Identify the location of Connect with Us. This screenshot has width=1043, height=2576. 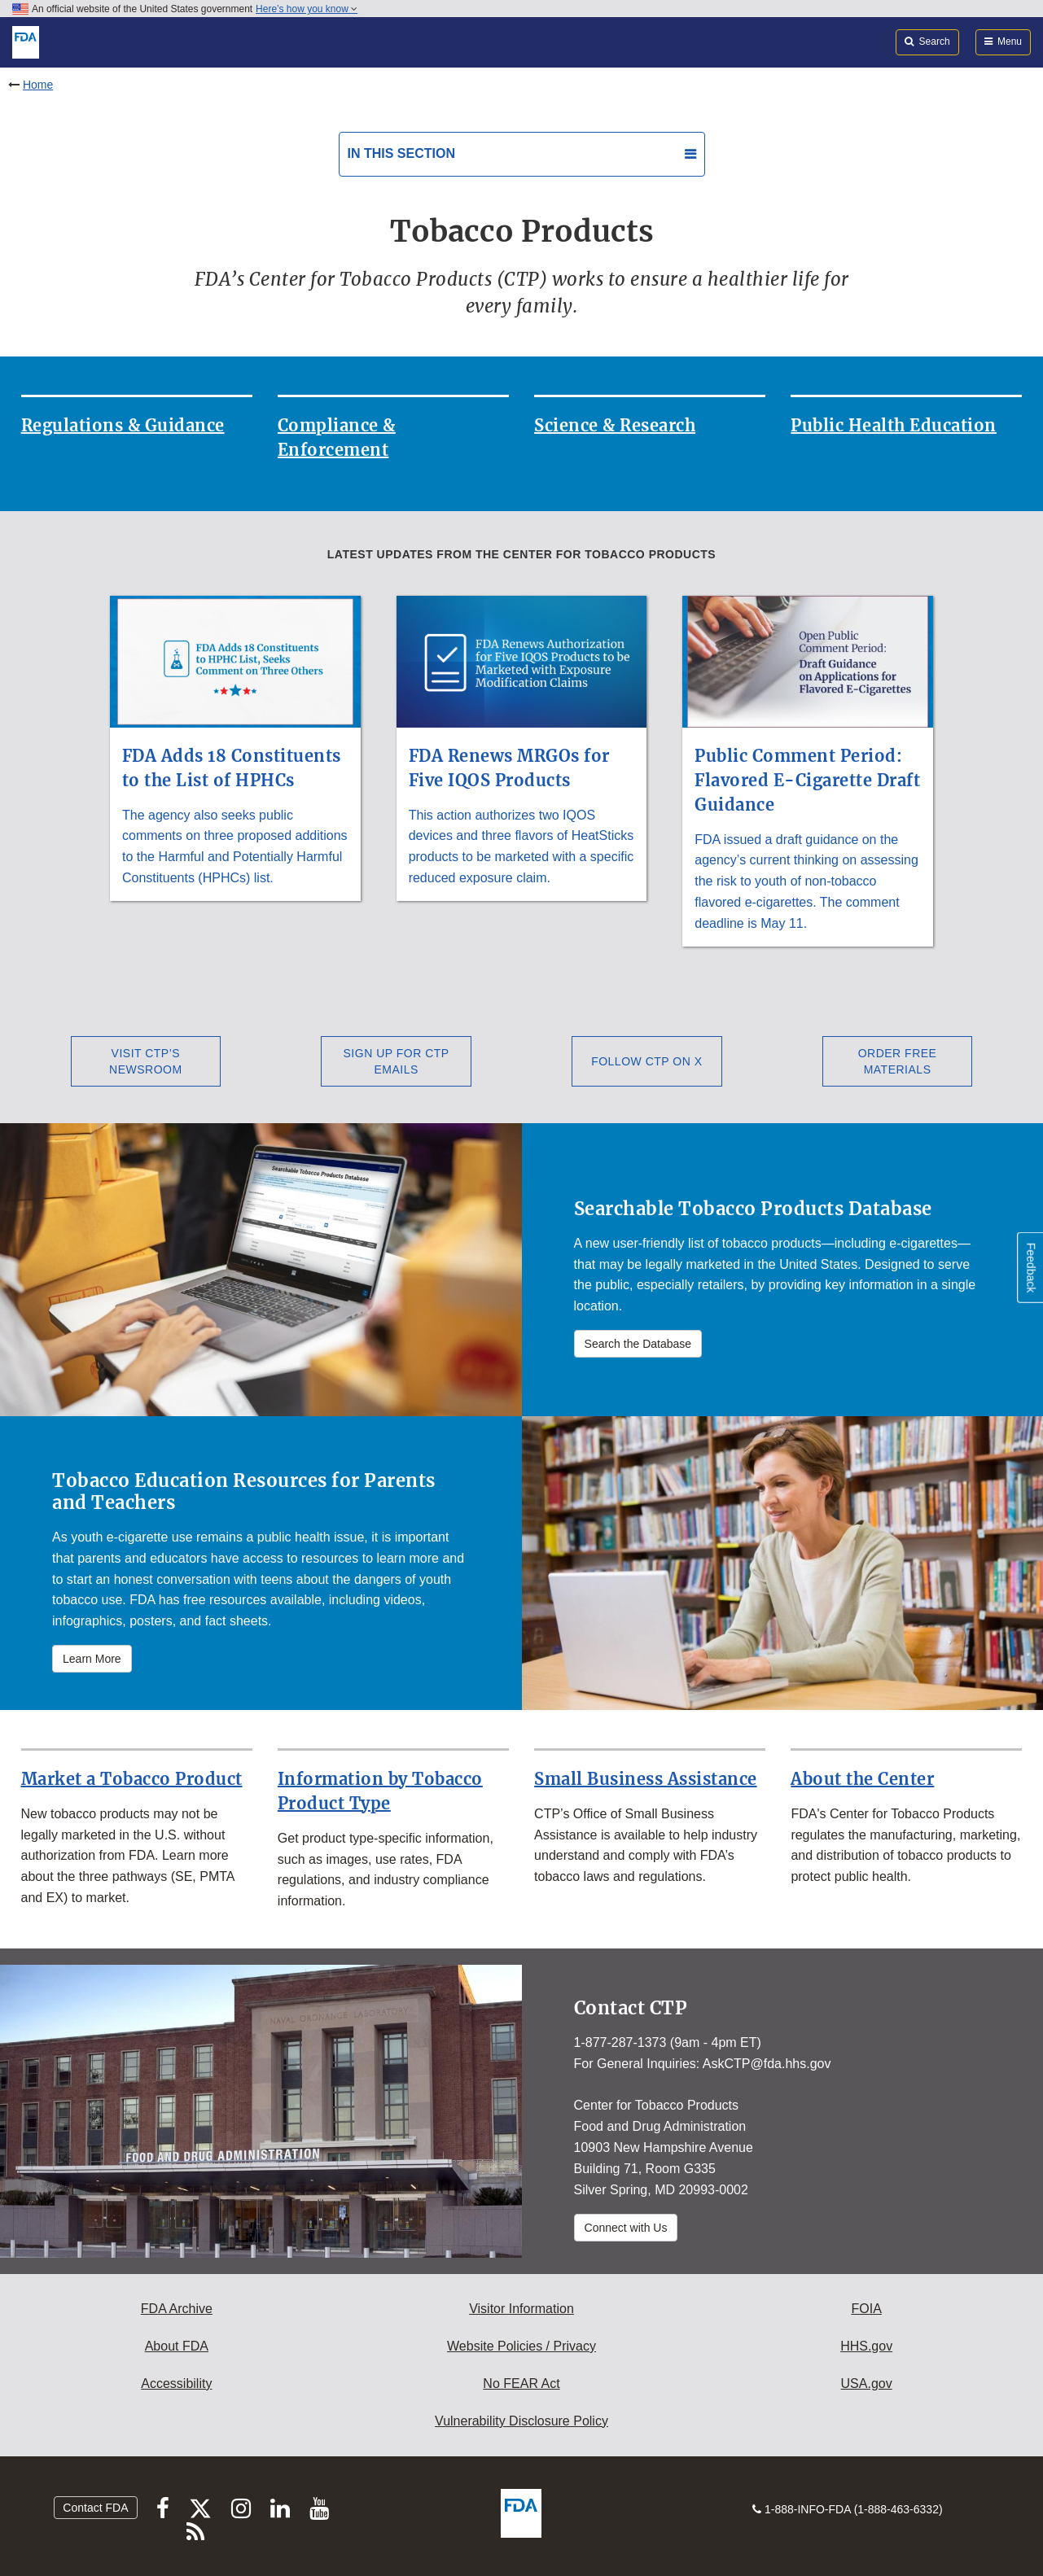
(626, 2227).